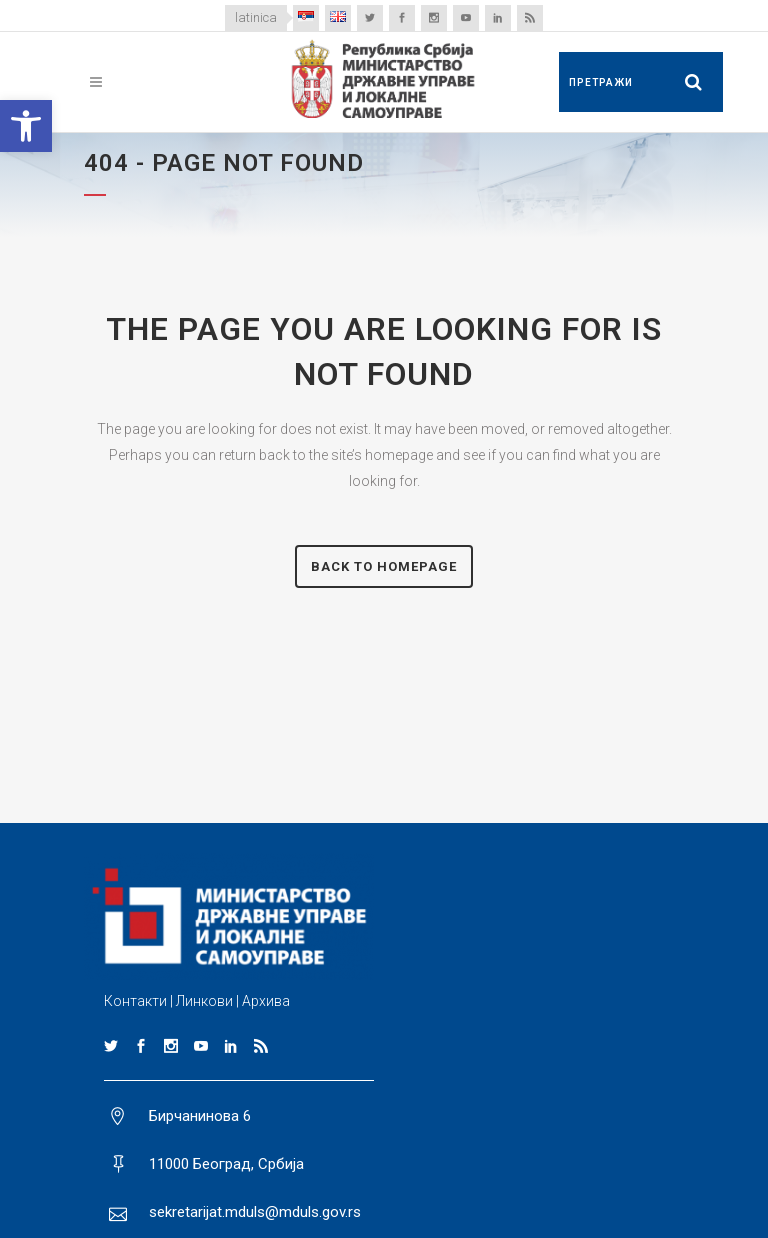 This screenshot has height=1238, width=768. What do you see at coordinates (256, 17) in the screenshot?
I see `latinica` at bounding box center [256, 17].